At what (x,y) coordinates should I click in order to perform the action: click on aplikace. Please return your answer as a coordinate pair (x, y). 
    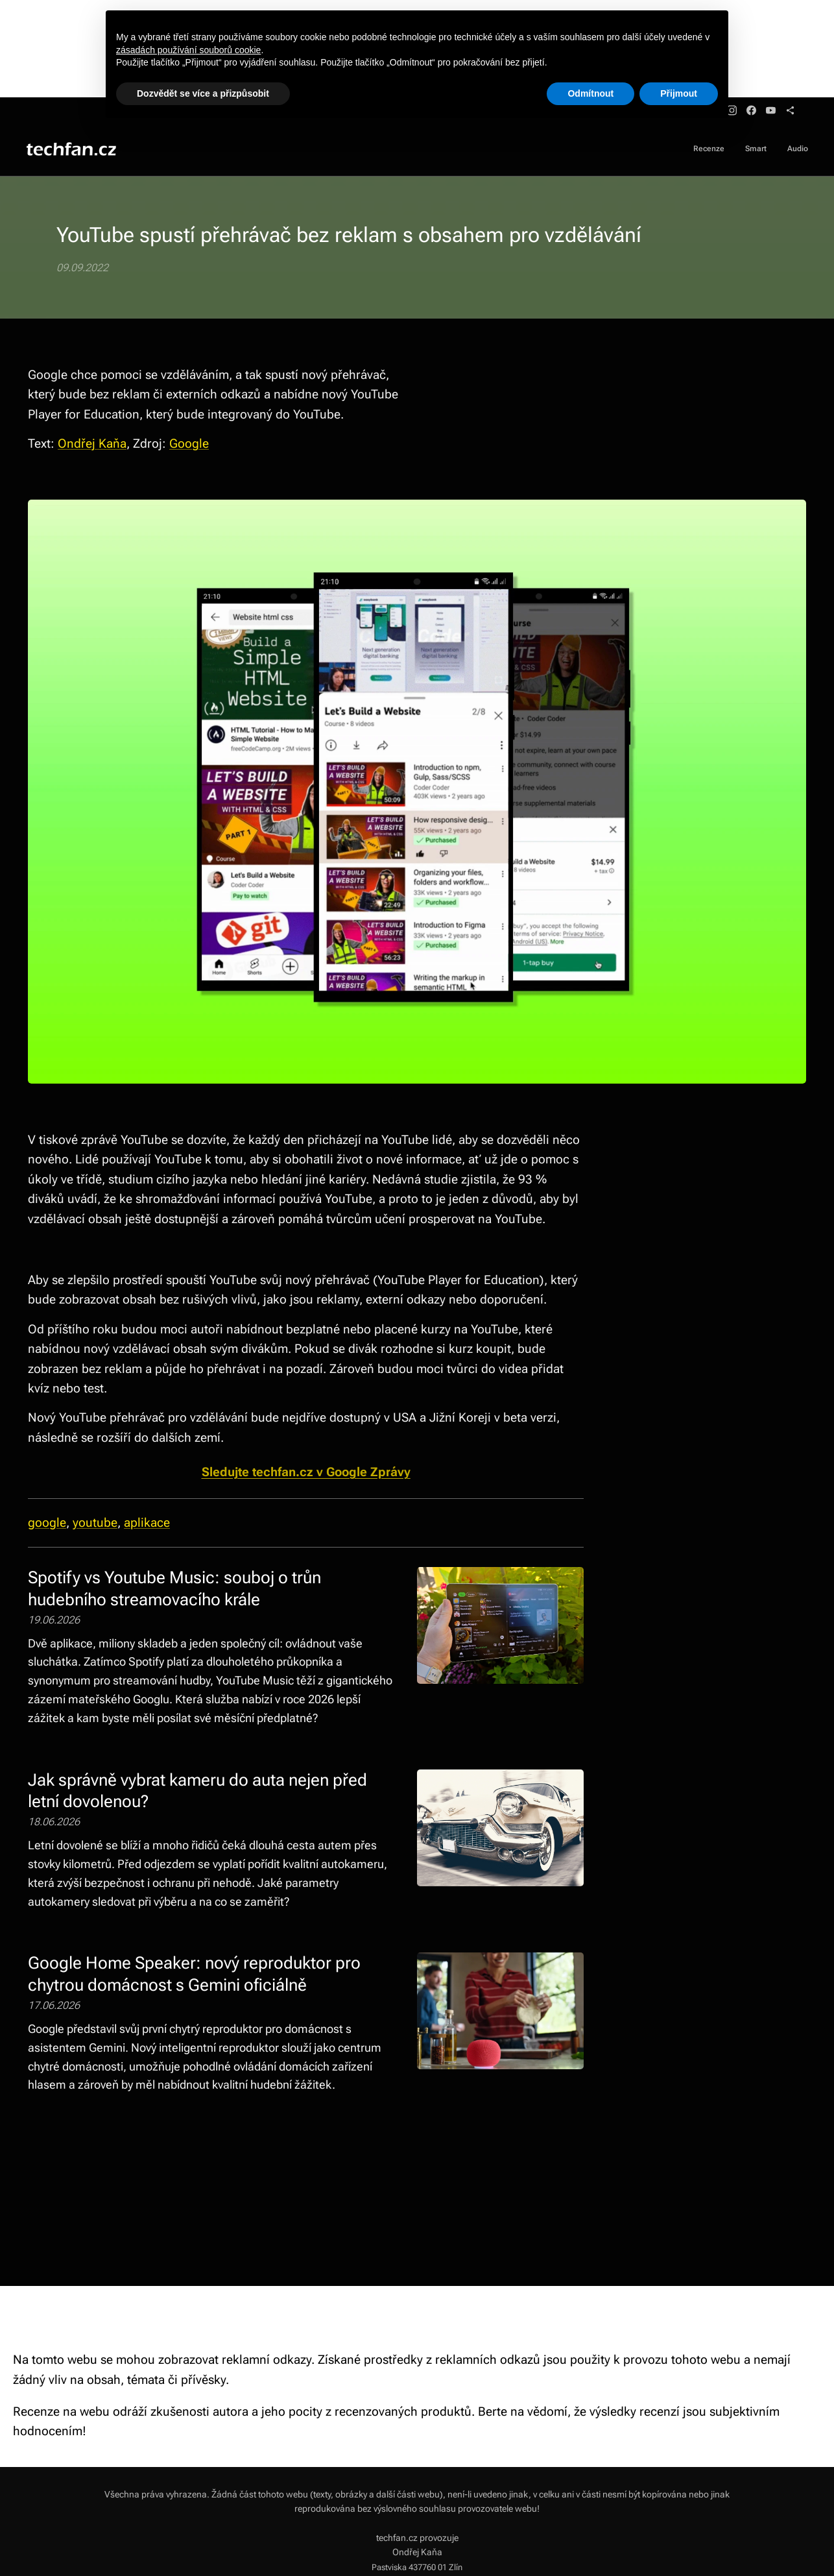
    Looking at the image, I should click on (147, 1522).